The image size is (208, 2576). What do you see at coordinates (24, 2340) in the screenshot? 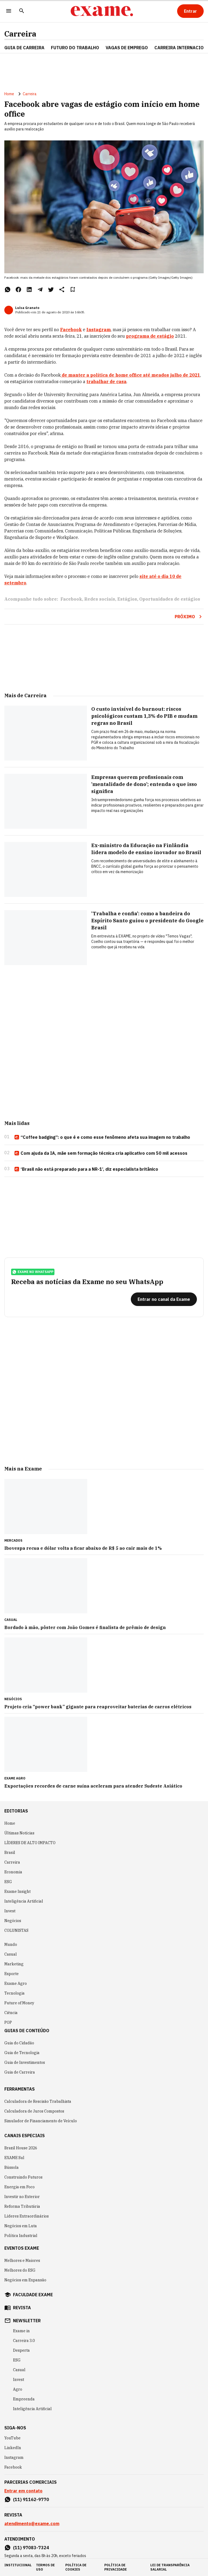
I see `Carreira 3.0` at bounding box center [24, 2340].